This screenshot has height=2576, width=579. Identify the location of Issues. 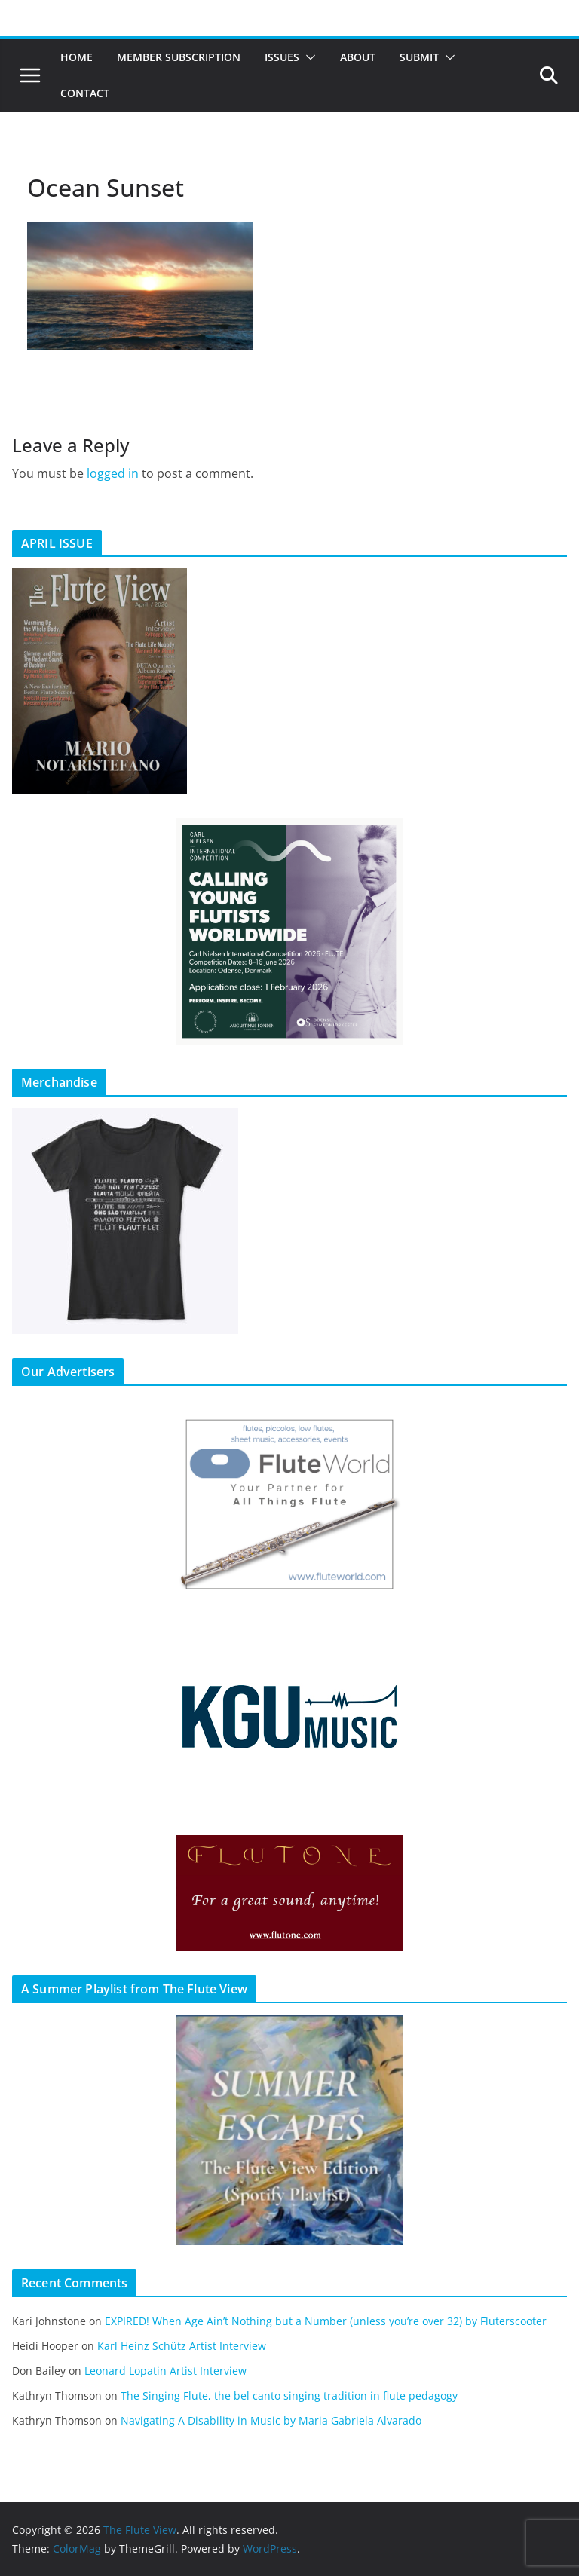
(282, 57).